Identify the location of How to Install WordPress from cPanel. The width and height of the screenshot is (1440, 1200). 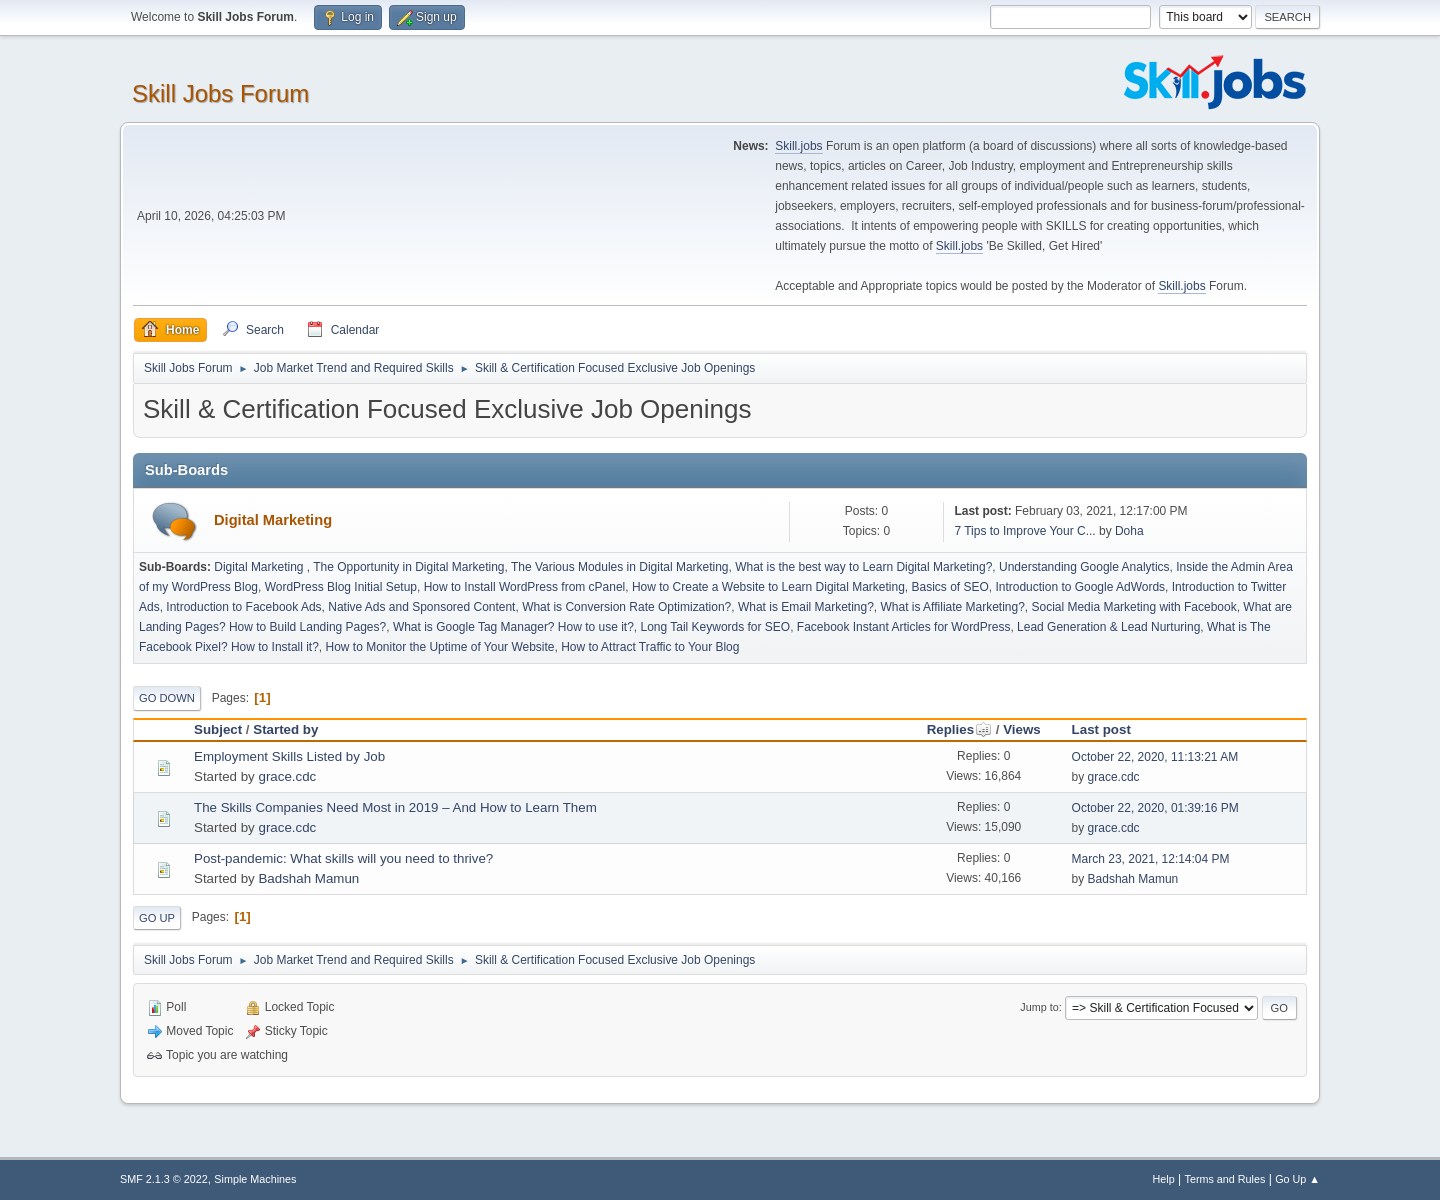
(525, 587).